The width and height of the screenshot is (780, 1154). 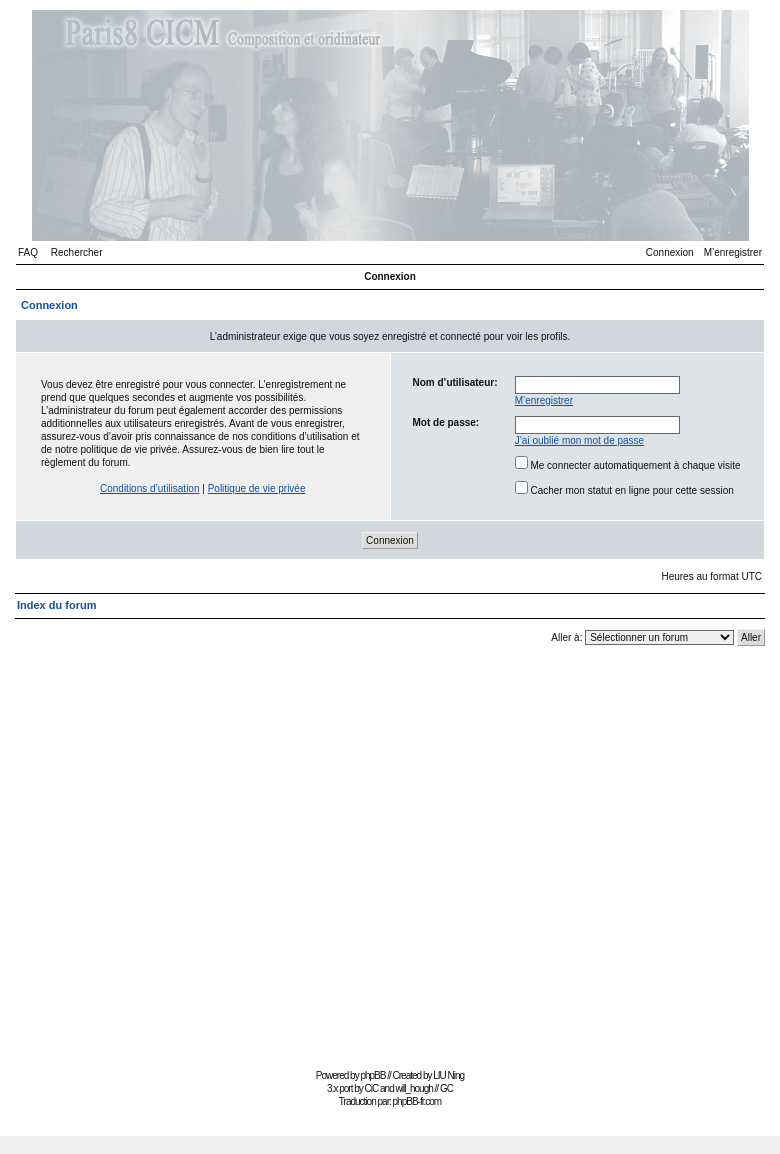 I want to click on [Advertisement], so click(x=187, y=853).